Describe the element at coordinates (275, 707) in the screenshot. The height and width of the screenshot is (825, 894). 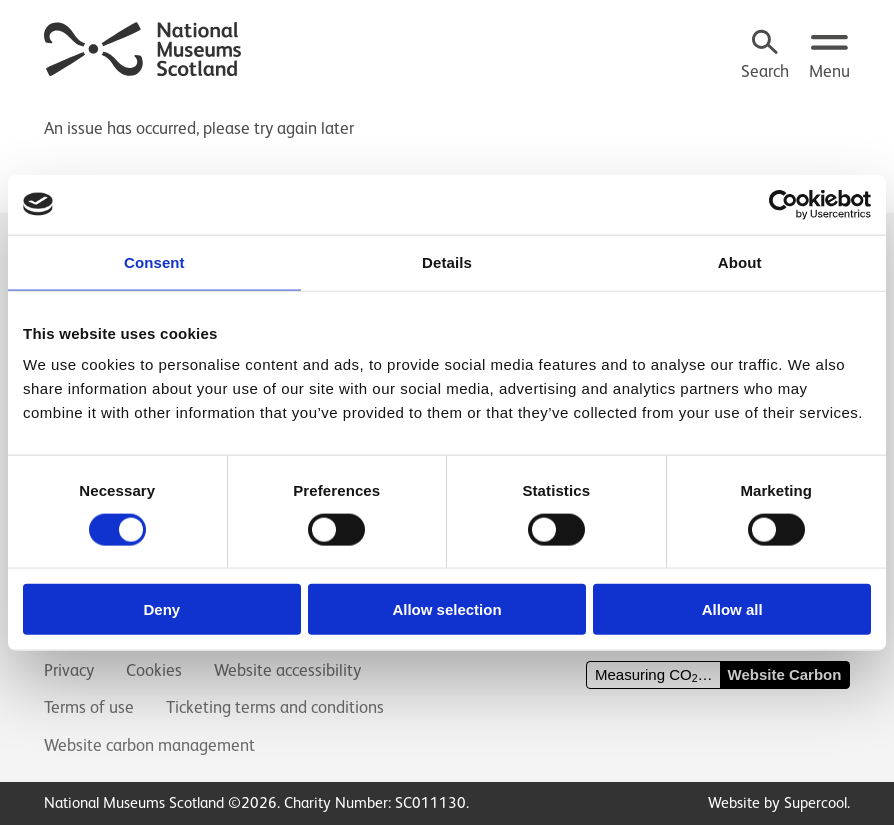
I see `Ticketing terms and conditions` at that location.